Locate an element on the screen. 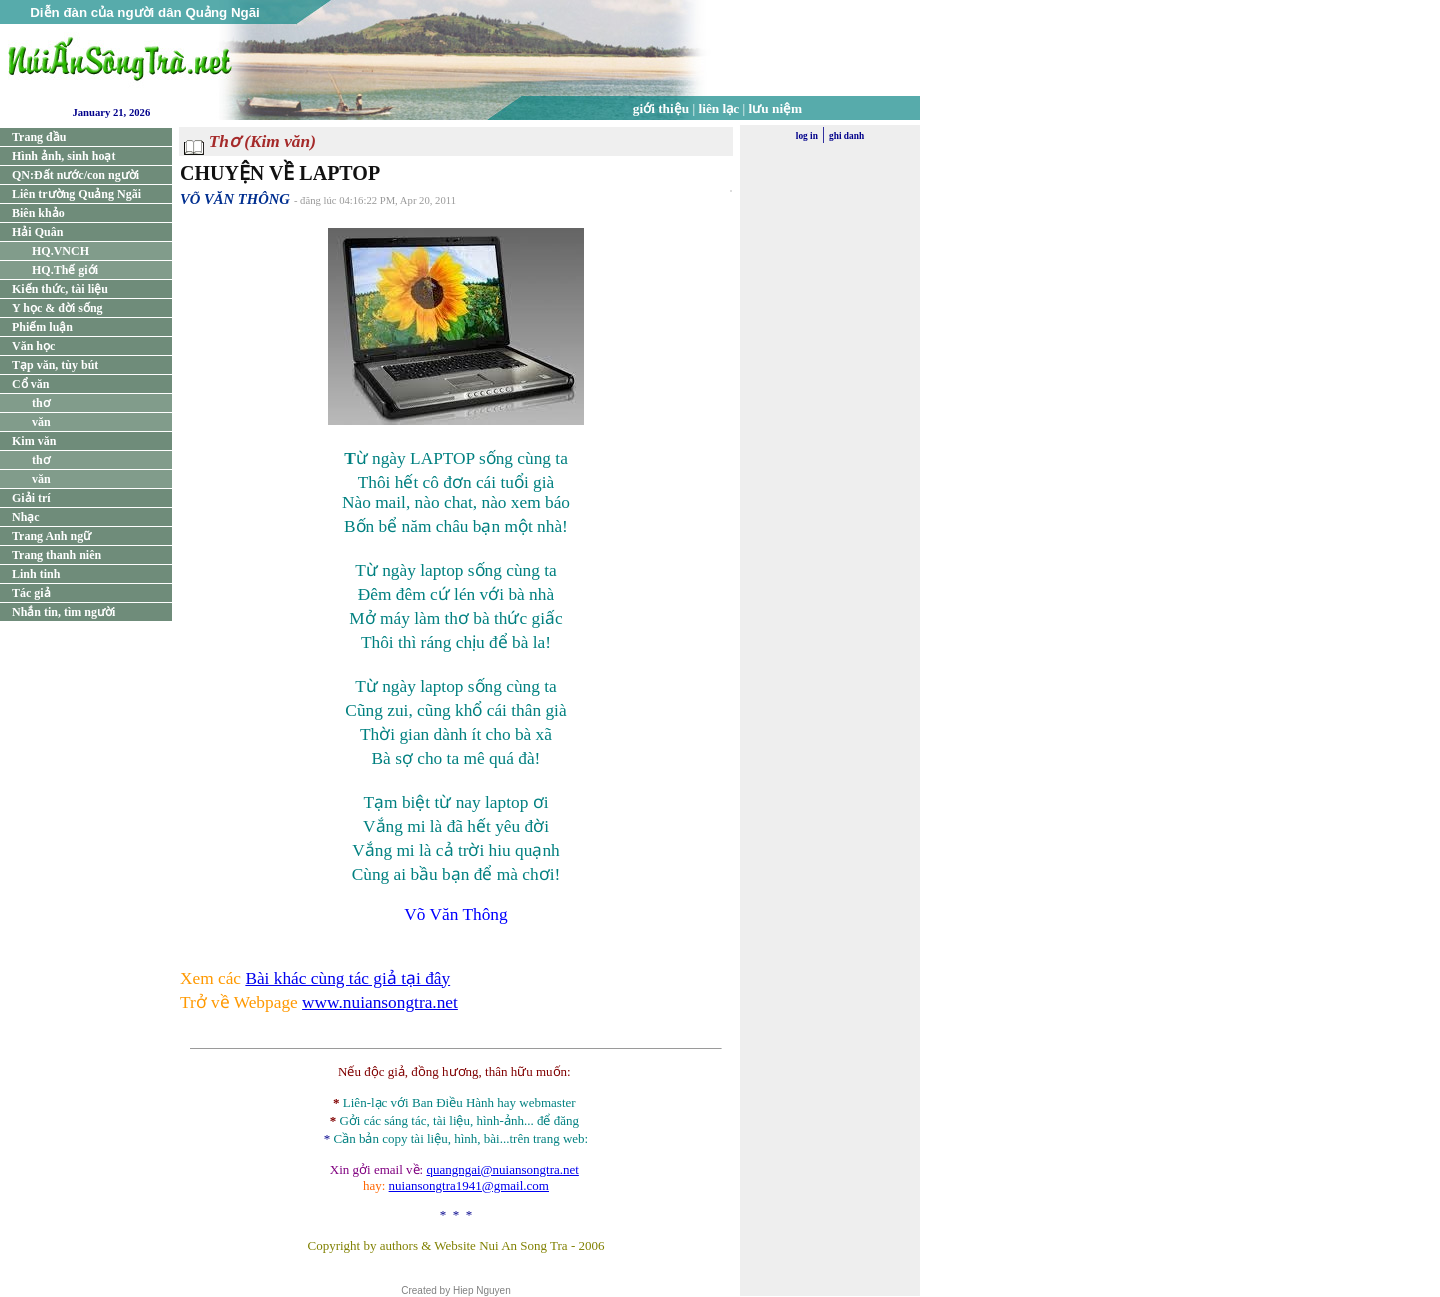 The width and height of the screenshot is (1440, 1297). Linh tinh is located at coordinates (36, 574).